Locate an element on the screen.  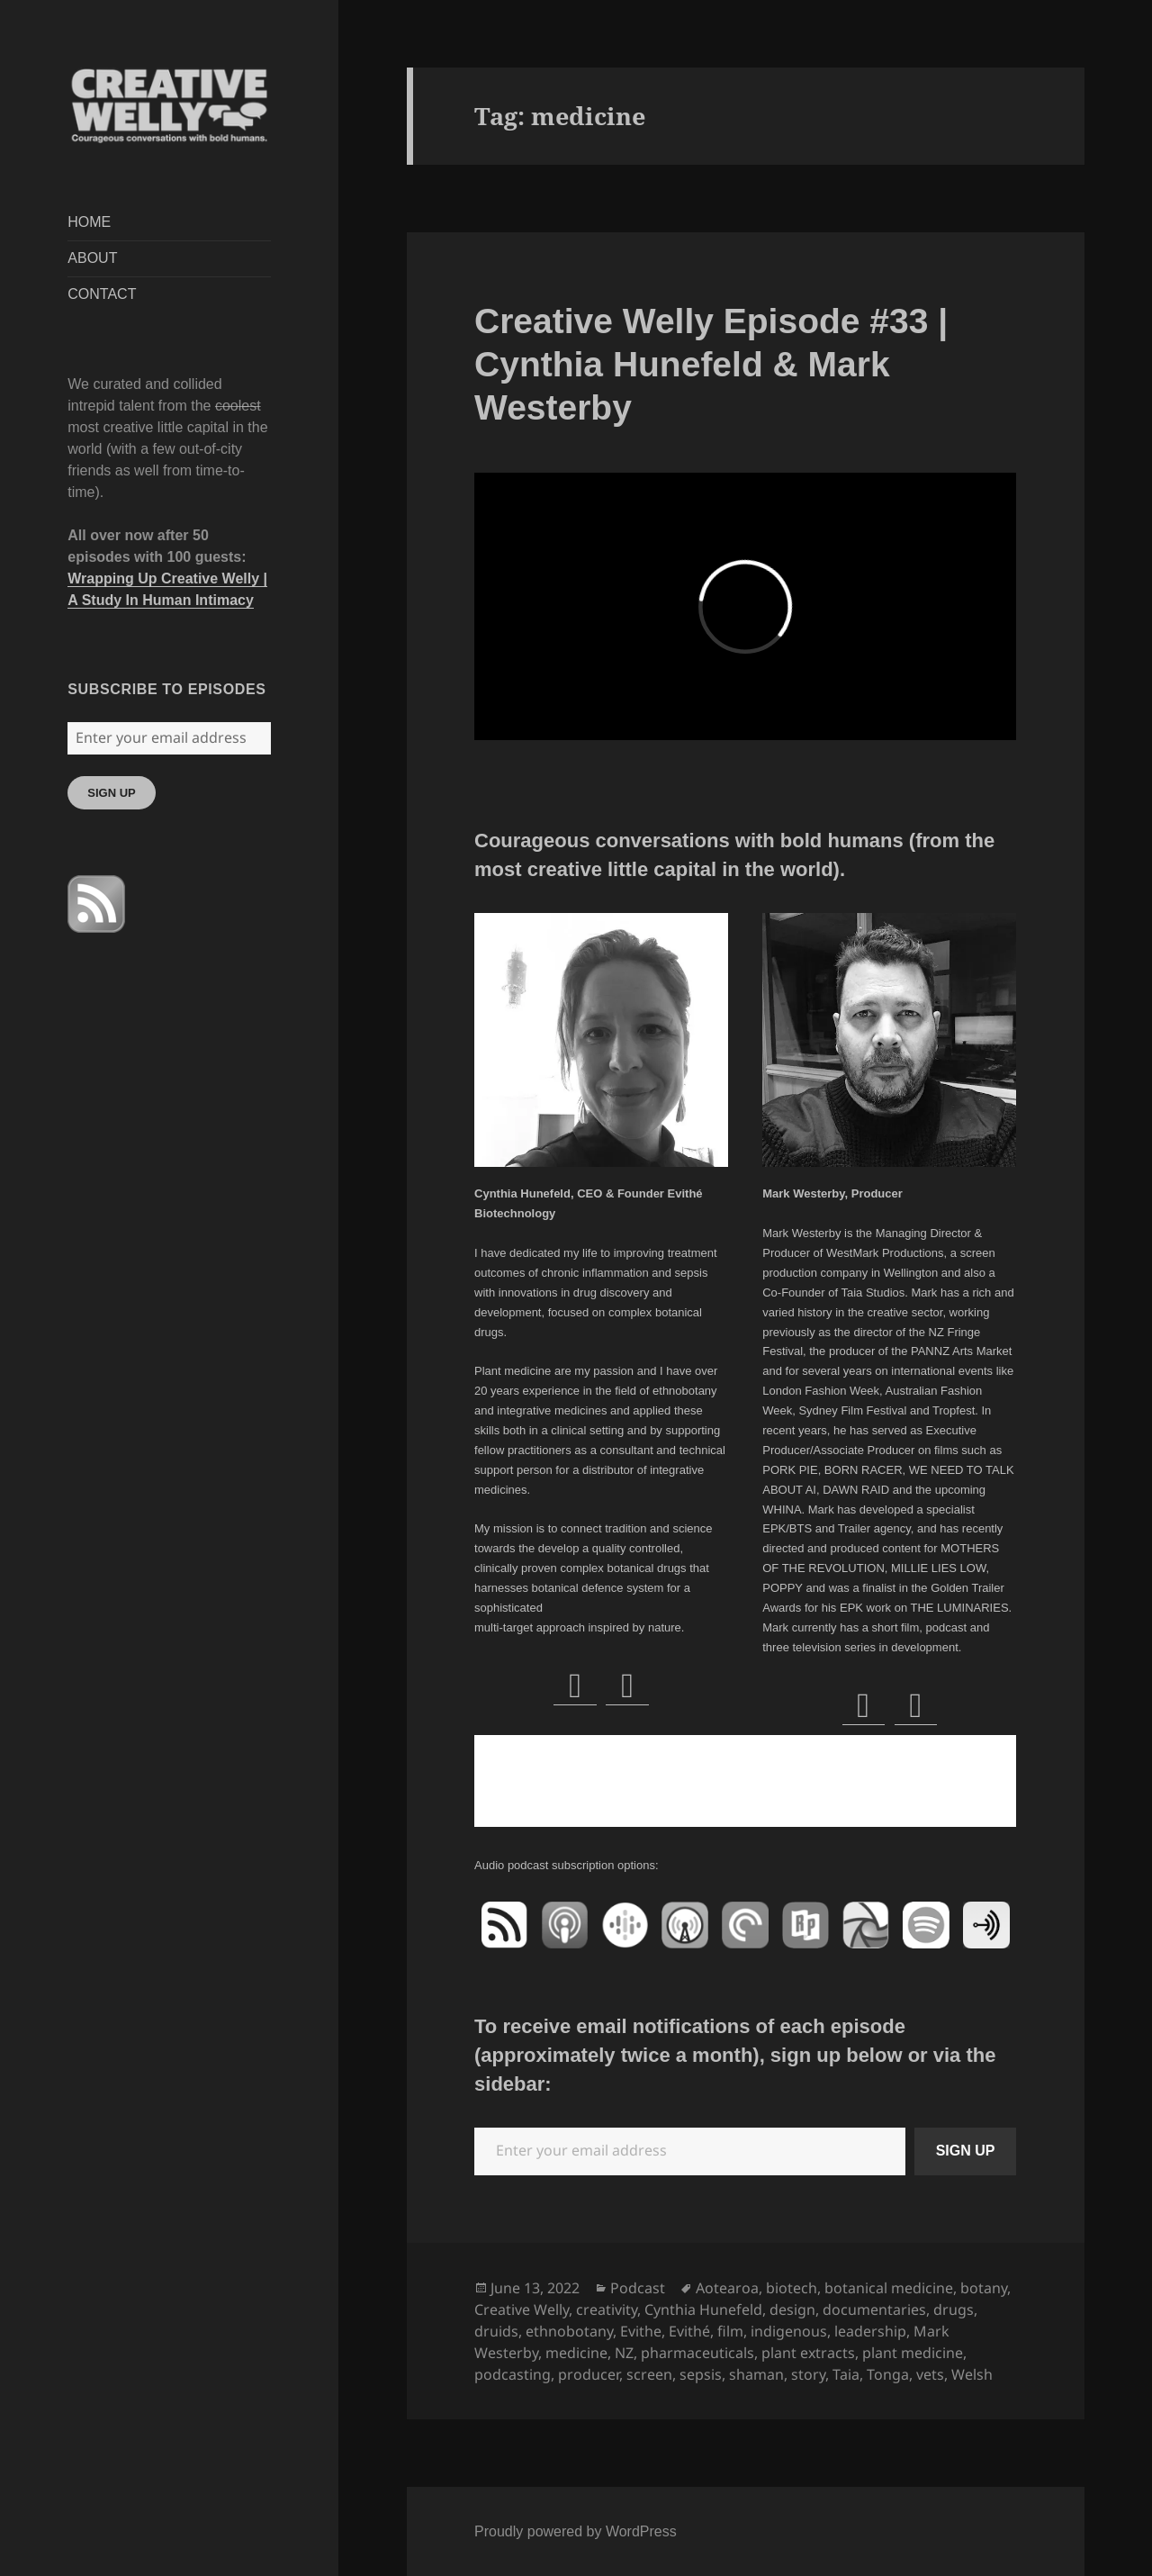
ABOUT is located at coordinates (92, 258).